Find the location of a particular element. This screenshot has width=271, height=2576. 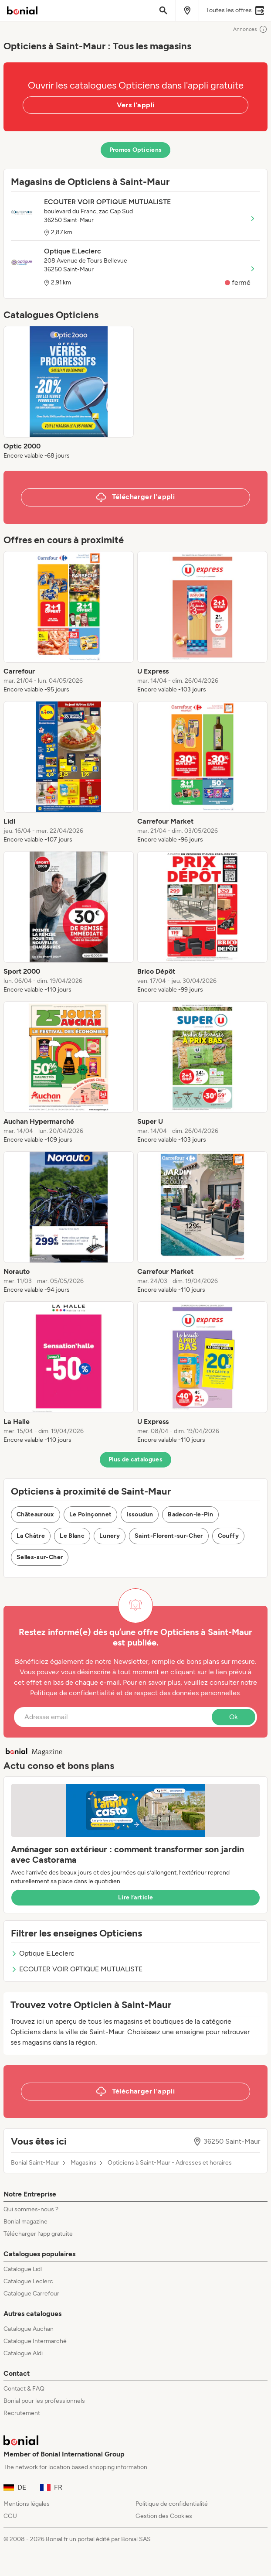

Selles-sur-Cher is located at coordinates (40, 1557).